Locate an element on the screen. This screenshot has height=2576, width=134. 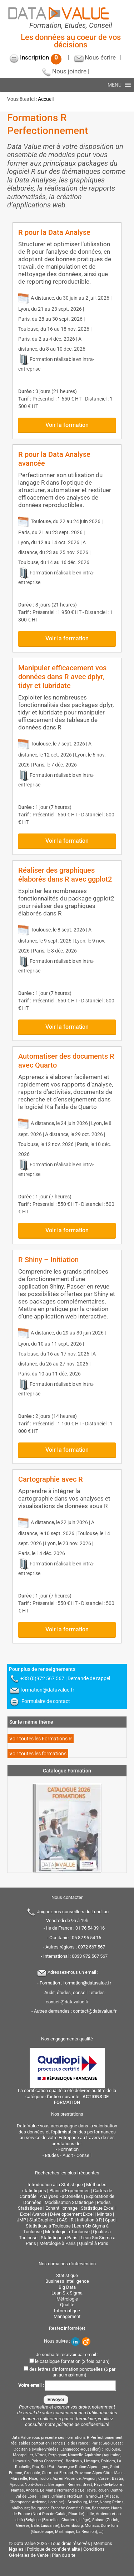
Métrologie à Paris is located at coordinates (57, 2243).